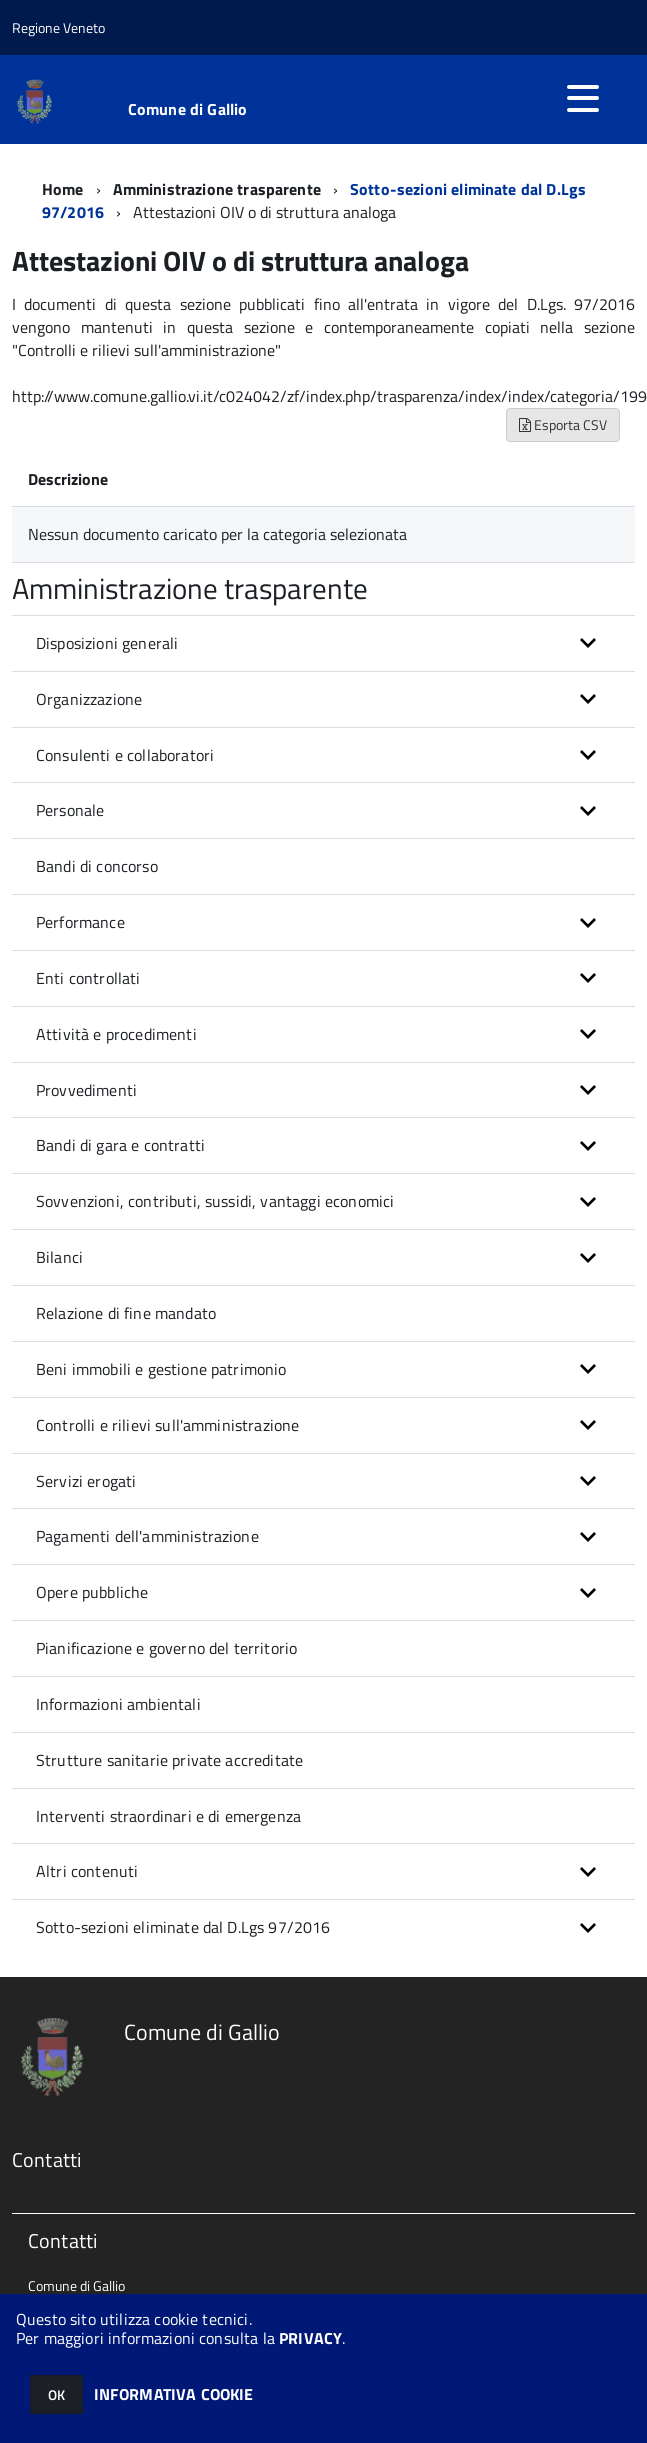 The width and height of the screenshot is (647, 2443). I want to click on PRIVACY, so click(310, 2338).